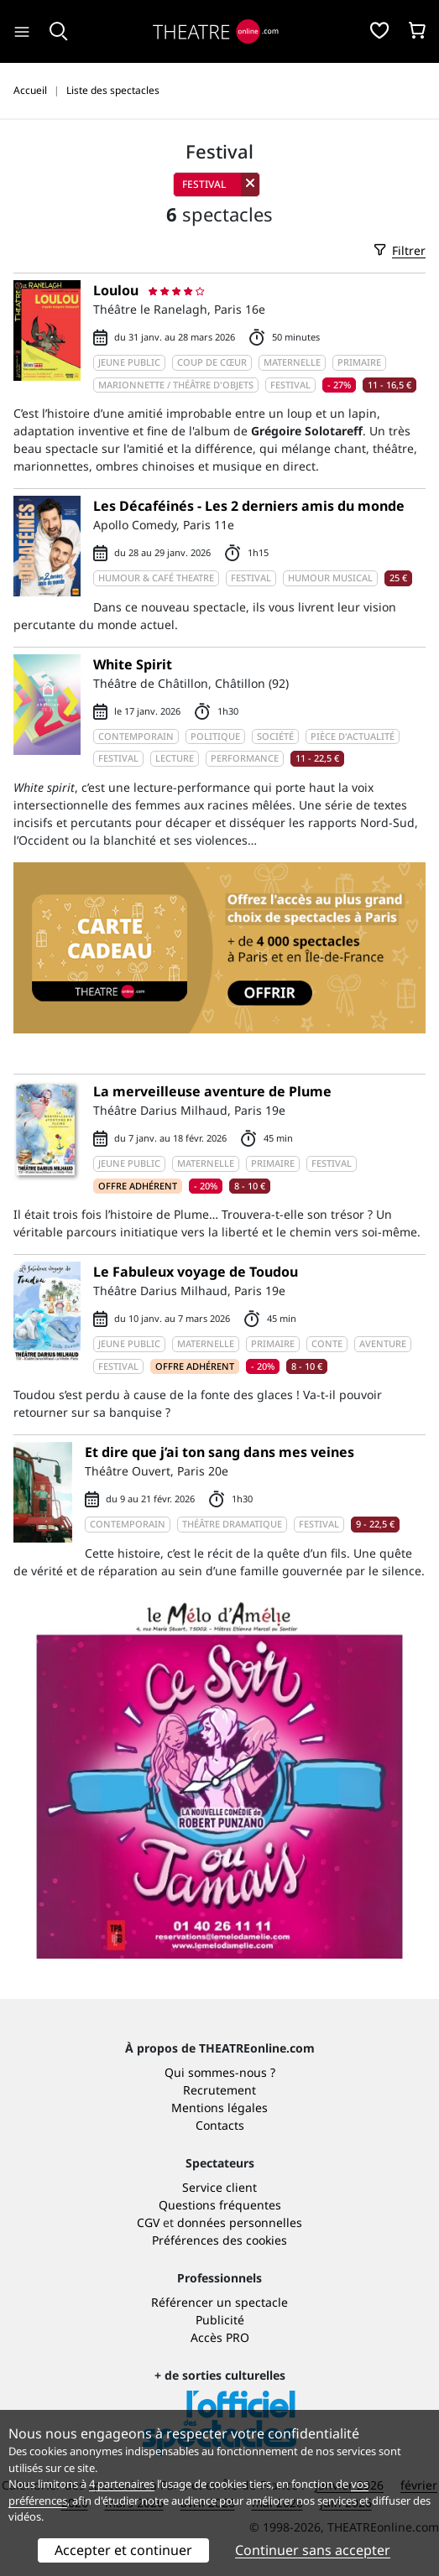  Describe the element at coordinates (239, 2222) in the screenshot. I see `données personnelles` at that location.